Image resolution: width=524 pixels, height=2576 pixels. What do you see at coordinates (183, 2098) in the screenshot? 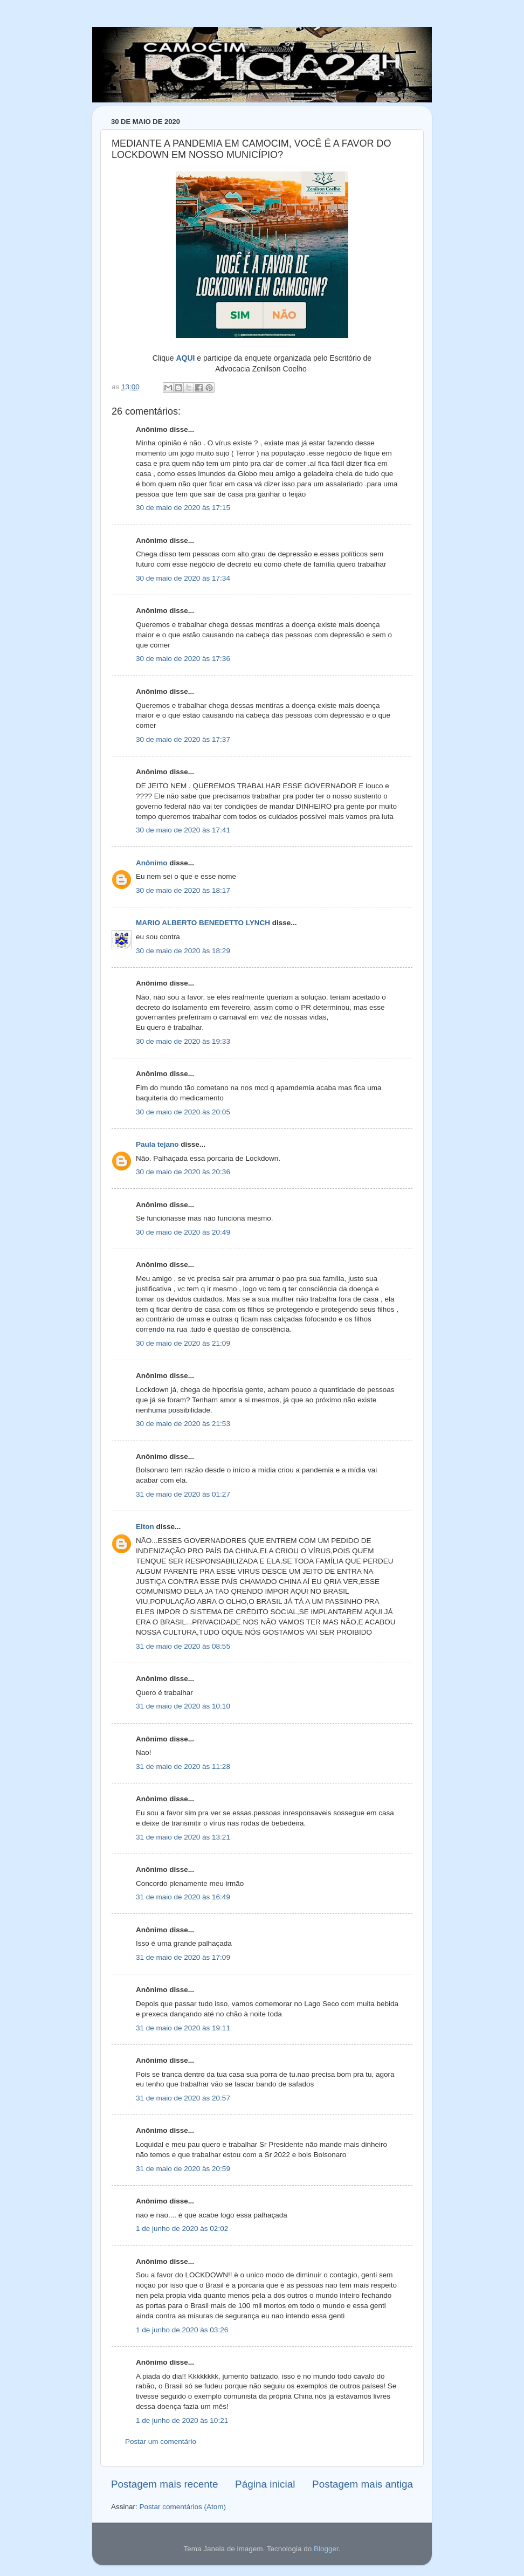
I see `31 de maio de 2020 às 20:57` at bounding box center [183, 2098].